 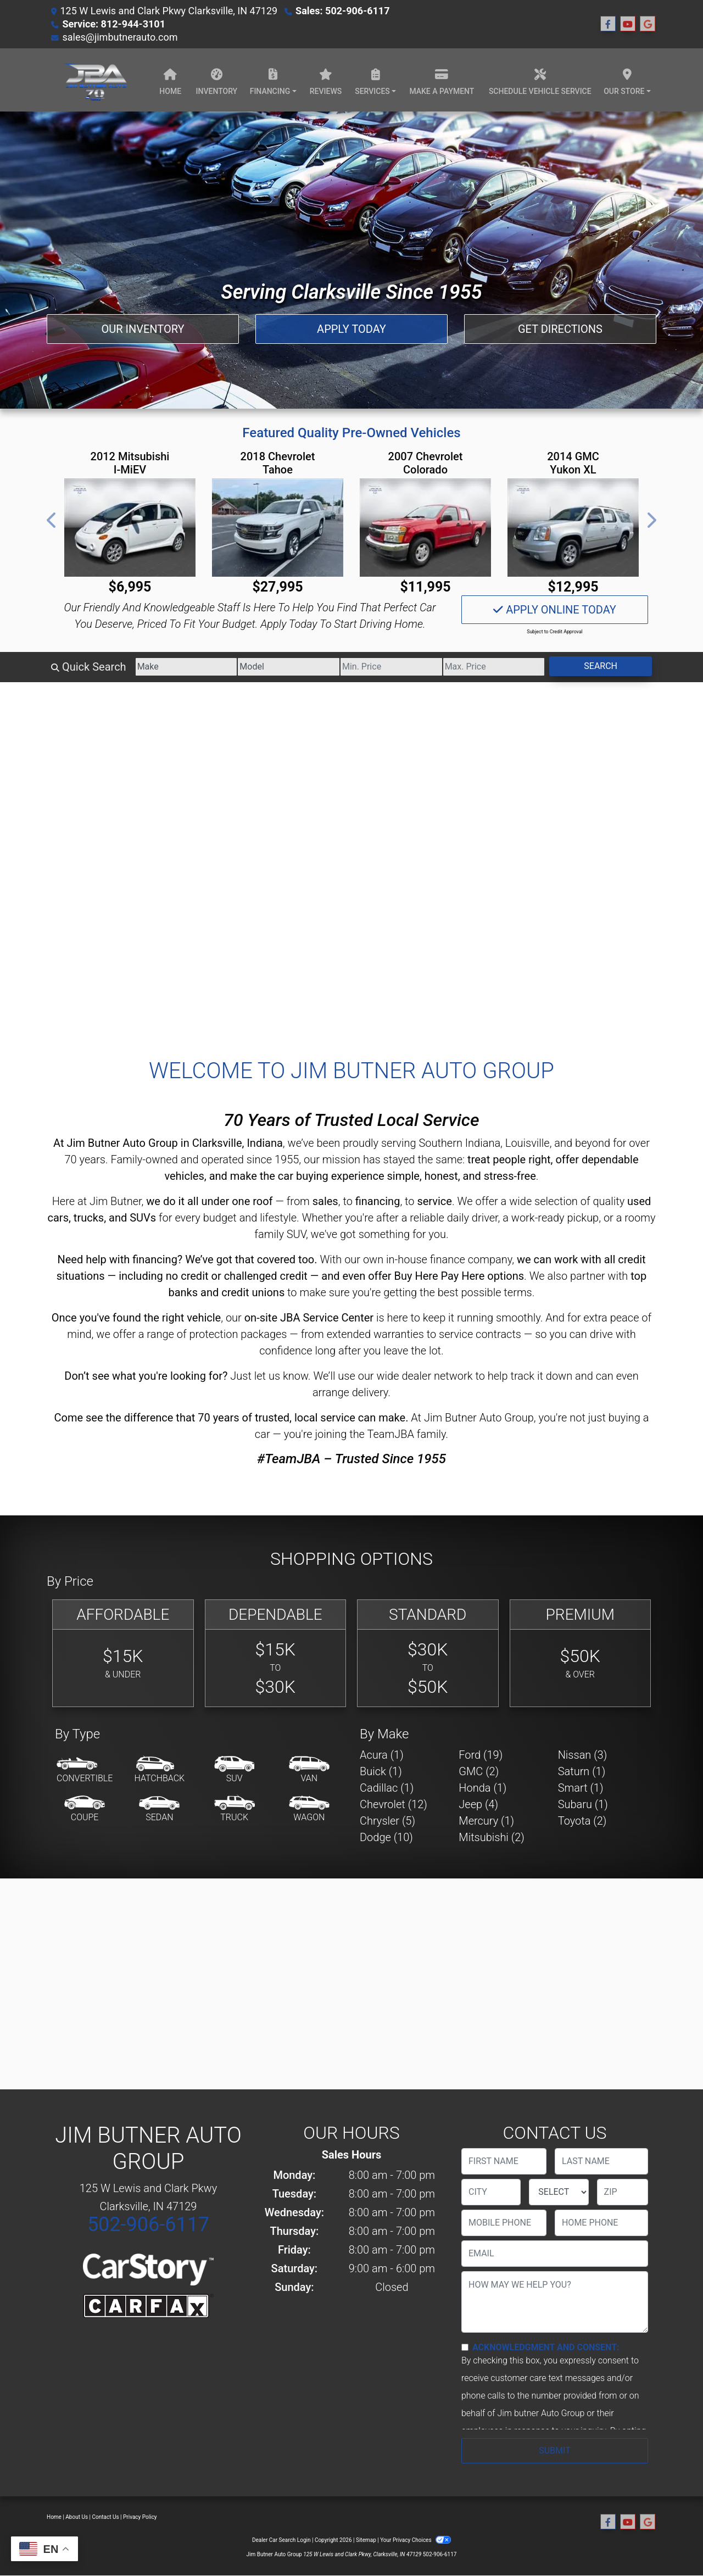 What do you see at coordinates (366, 2540) in the screenshot?
I see `Sitemap` at bounding box center [366, 2540].